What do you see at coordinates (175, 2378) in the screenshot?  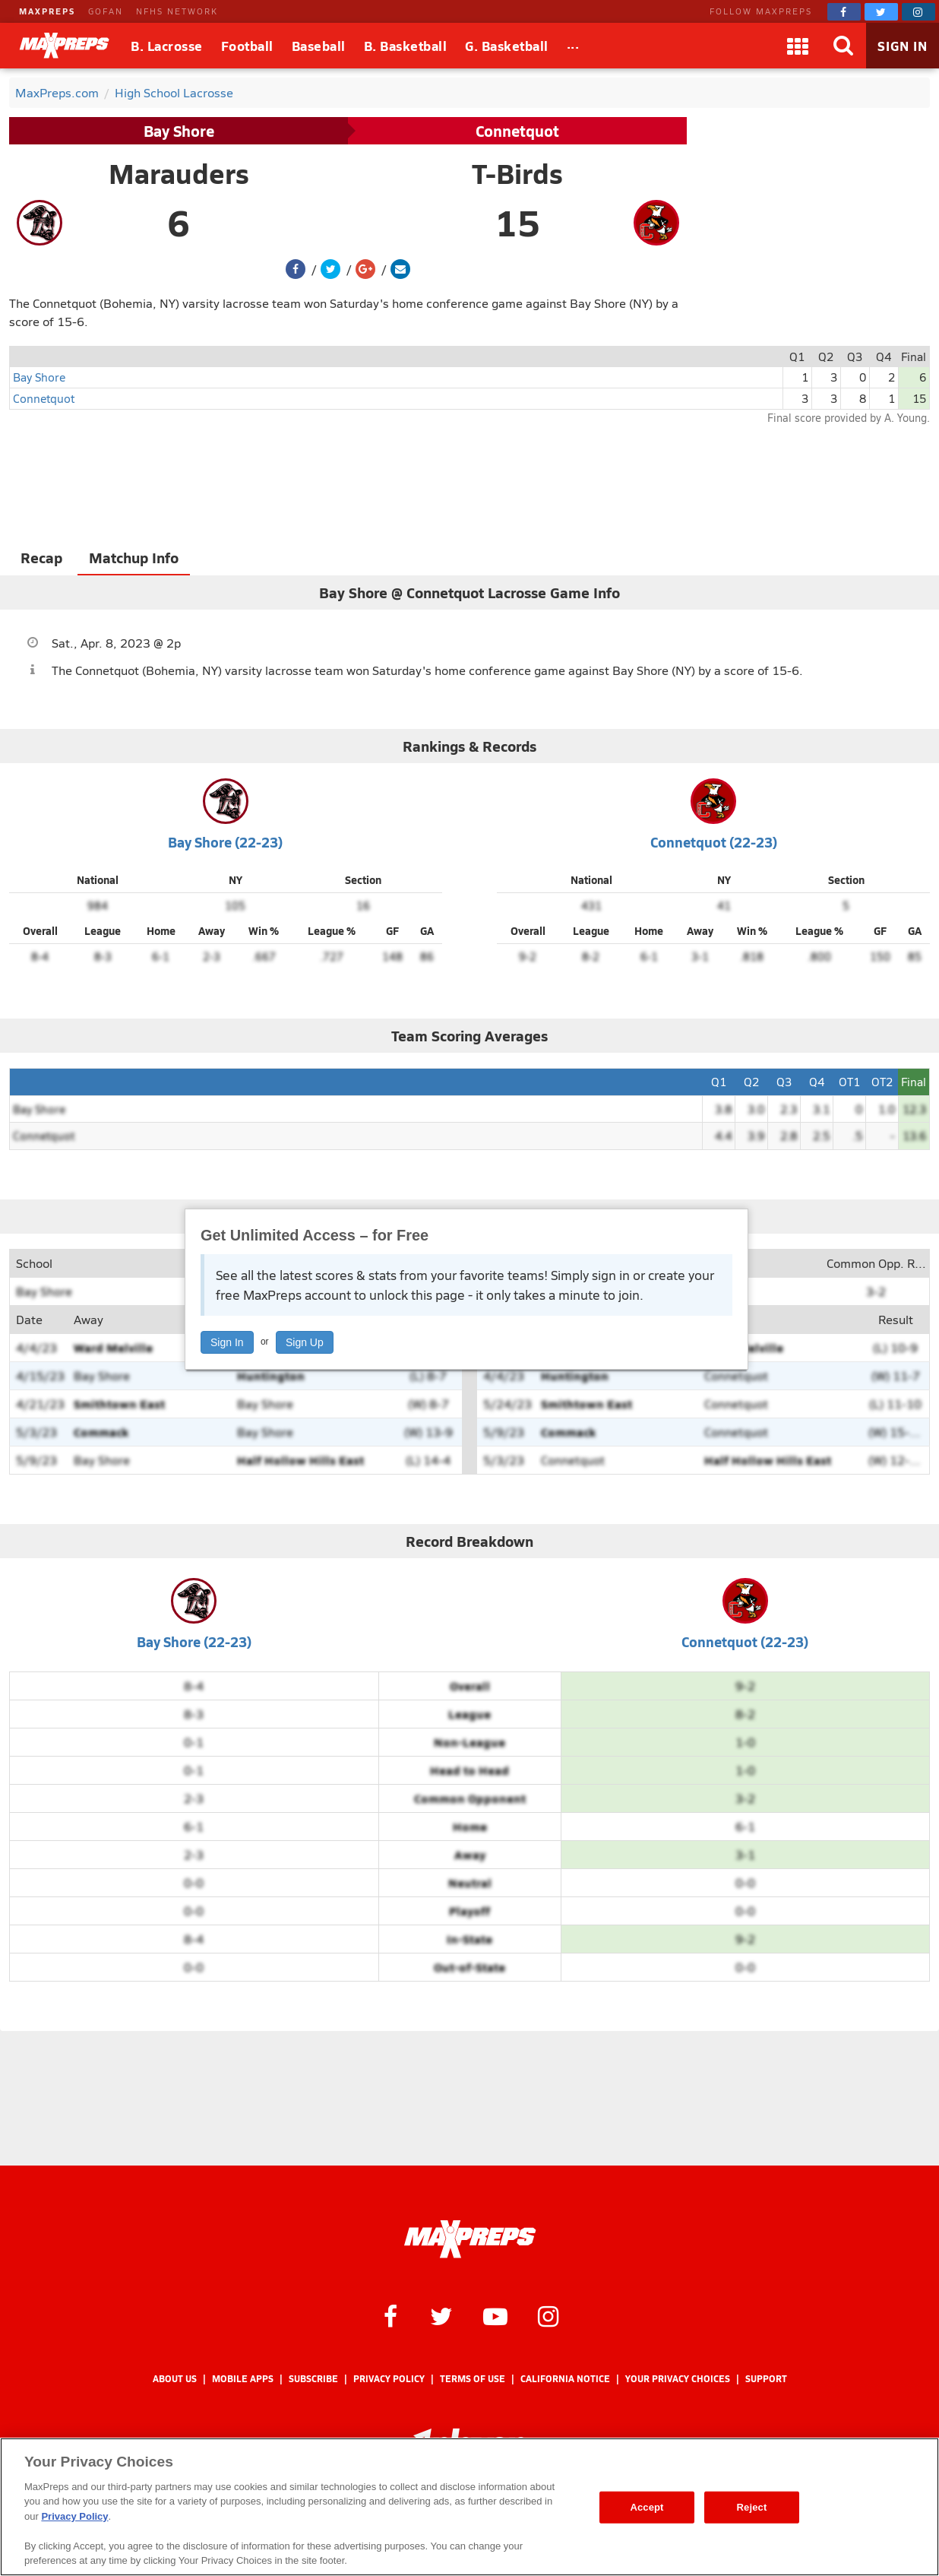 I see `About Us` at bounding box center [175, 2378].